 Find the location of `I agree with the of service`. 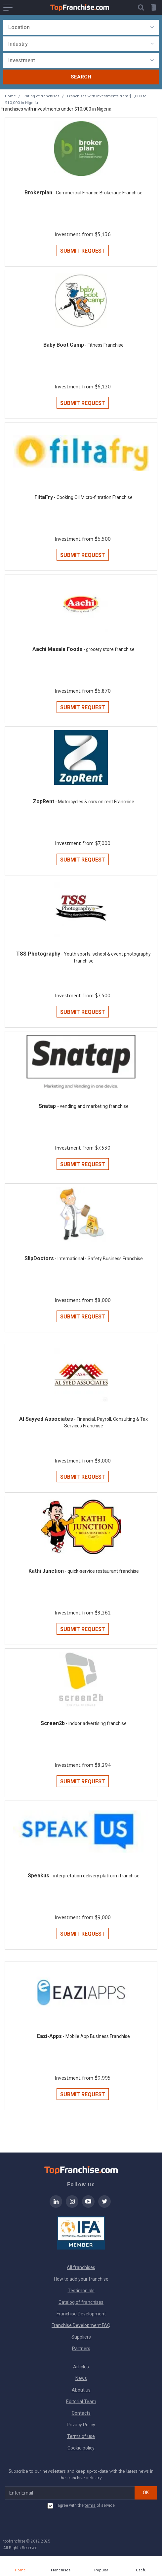

I agree with the of service is located at coordinates (81, 2506).